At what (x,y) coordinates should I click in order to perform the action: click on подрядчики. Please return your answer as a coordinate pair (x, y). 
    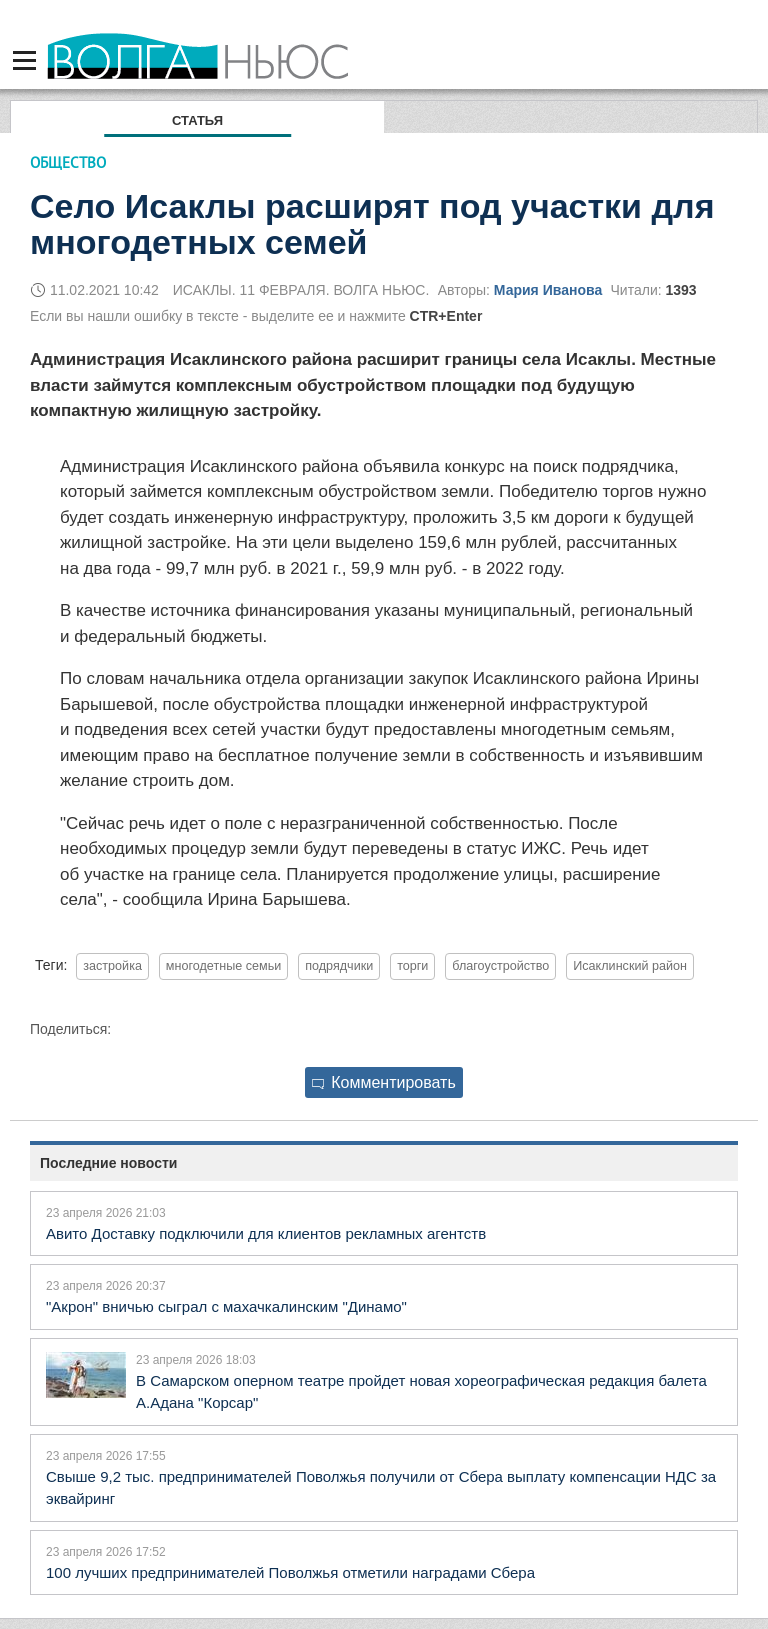
    Looking at the image, I should click on (339, 966).